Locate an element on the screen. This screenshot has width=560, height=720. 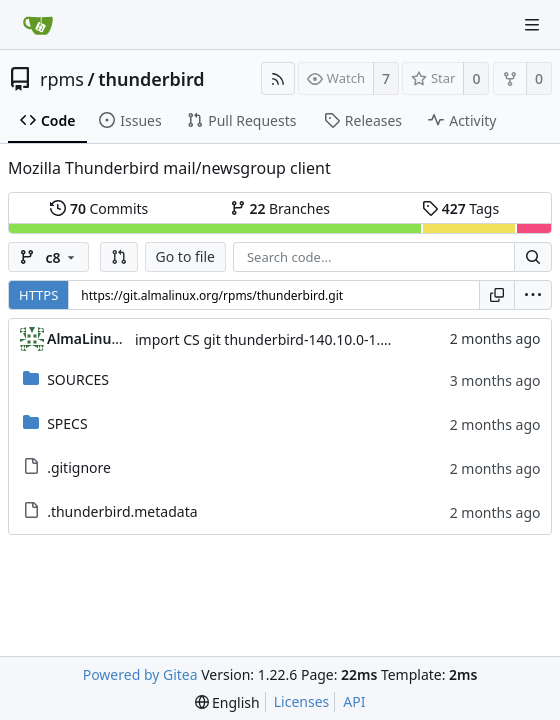
import CS git thunderbird-140.10.0-1.el8_10 is located at coordinates (278, 339).